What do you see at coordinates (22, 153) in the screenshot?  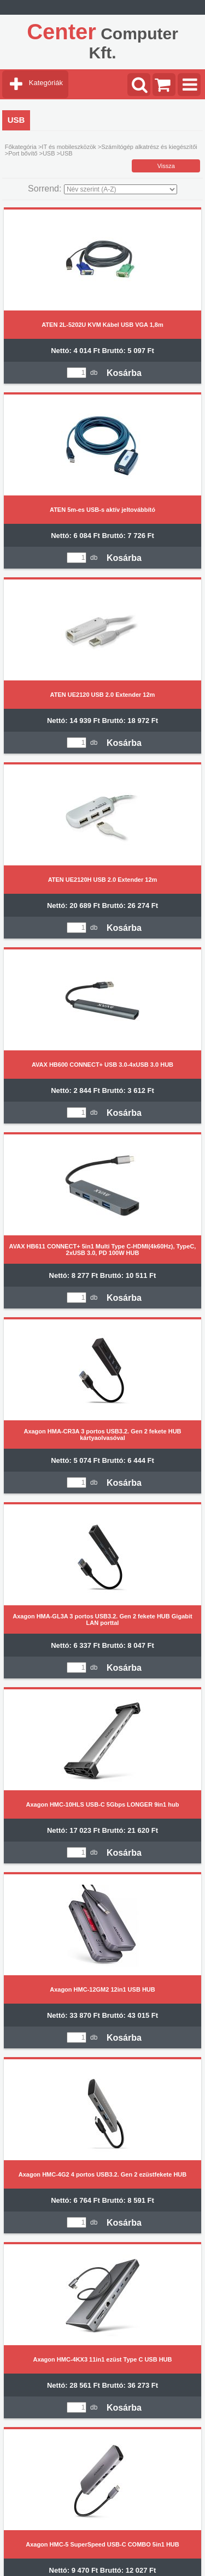 I see `Port bővítő` at bounding box center [22, 153].